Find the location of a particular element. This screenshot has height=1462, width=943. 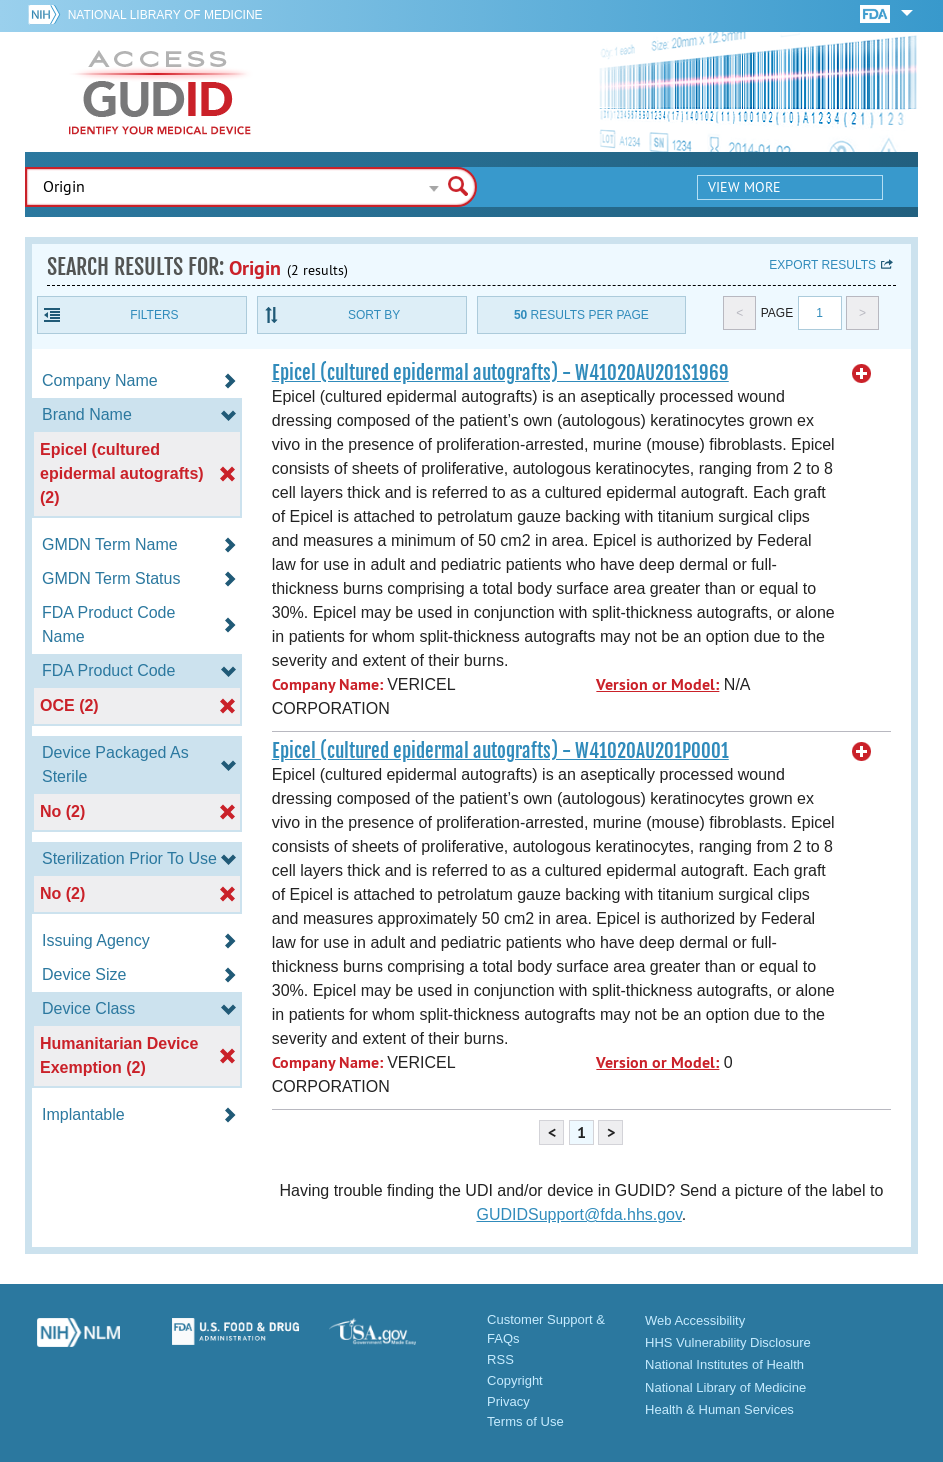

Terms of Use is located at coordinates (525, 1421).